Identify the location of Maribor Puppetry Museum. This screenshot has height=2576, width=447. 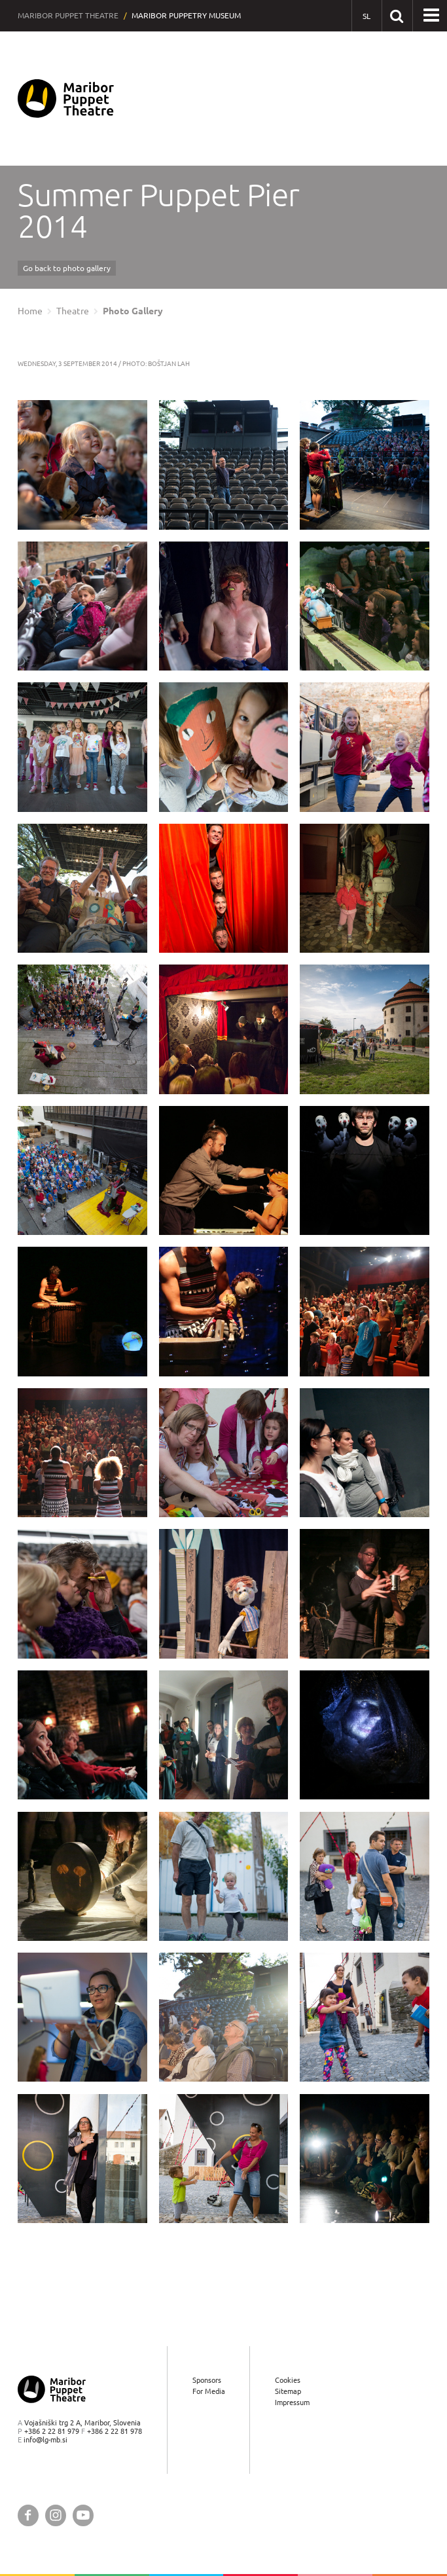
(186, 15).